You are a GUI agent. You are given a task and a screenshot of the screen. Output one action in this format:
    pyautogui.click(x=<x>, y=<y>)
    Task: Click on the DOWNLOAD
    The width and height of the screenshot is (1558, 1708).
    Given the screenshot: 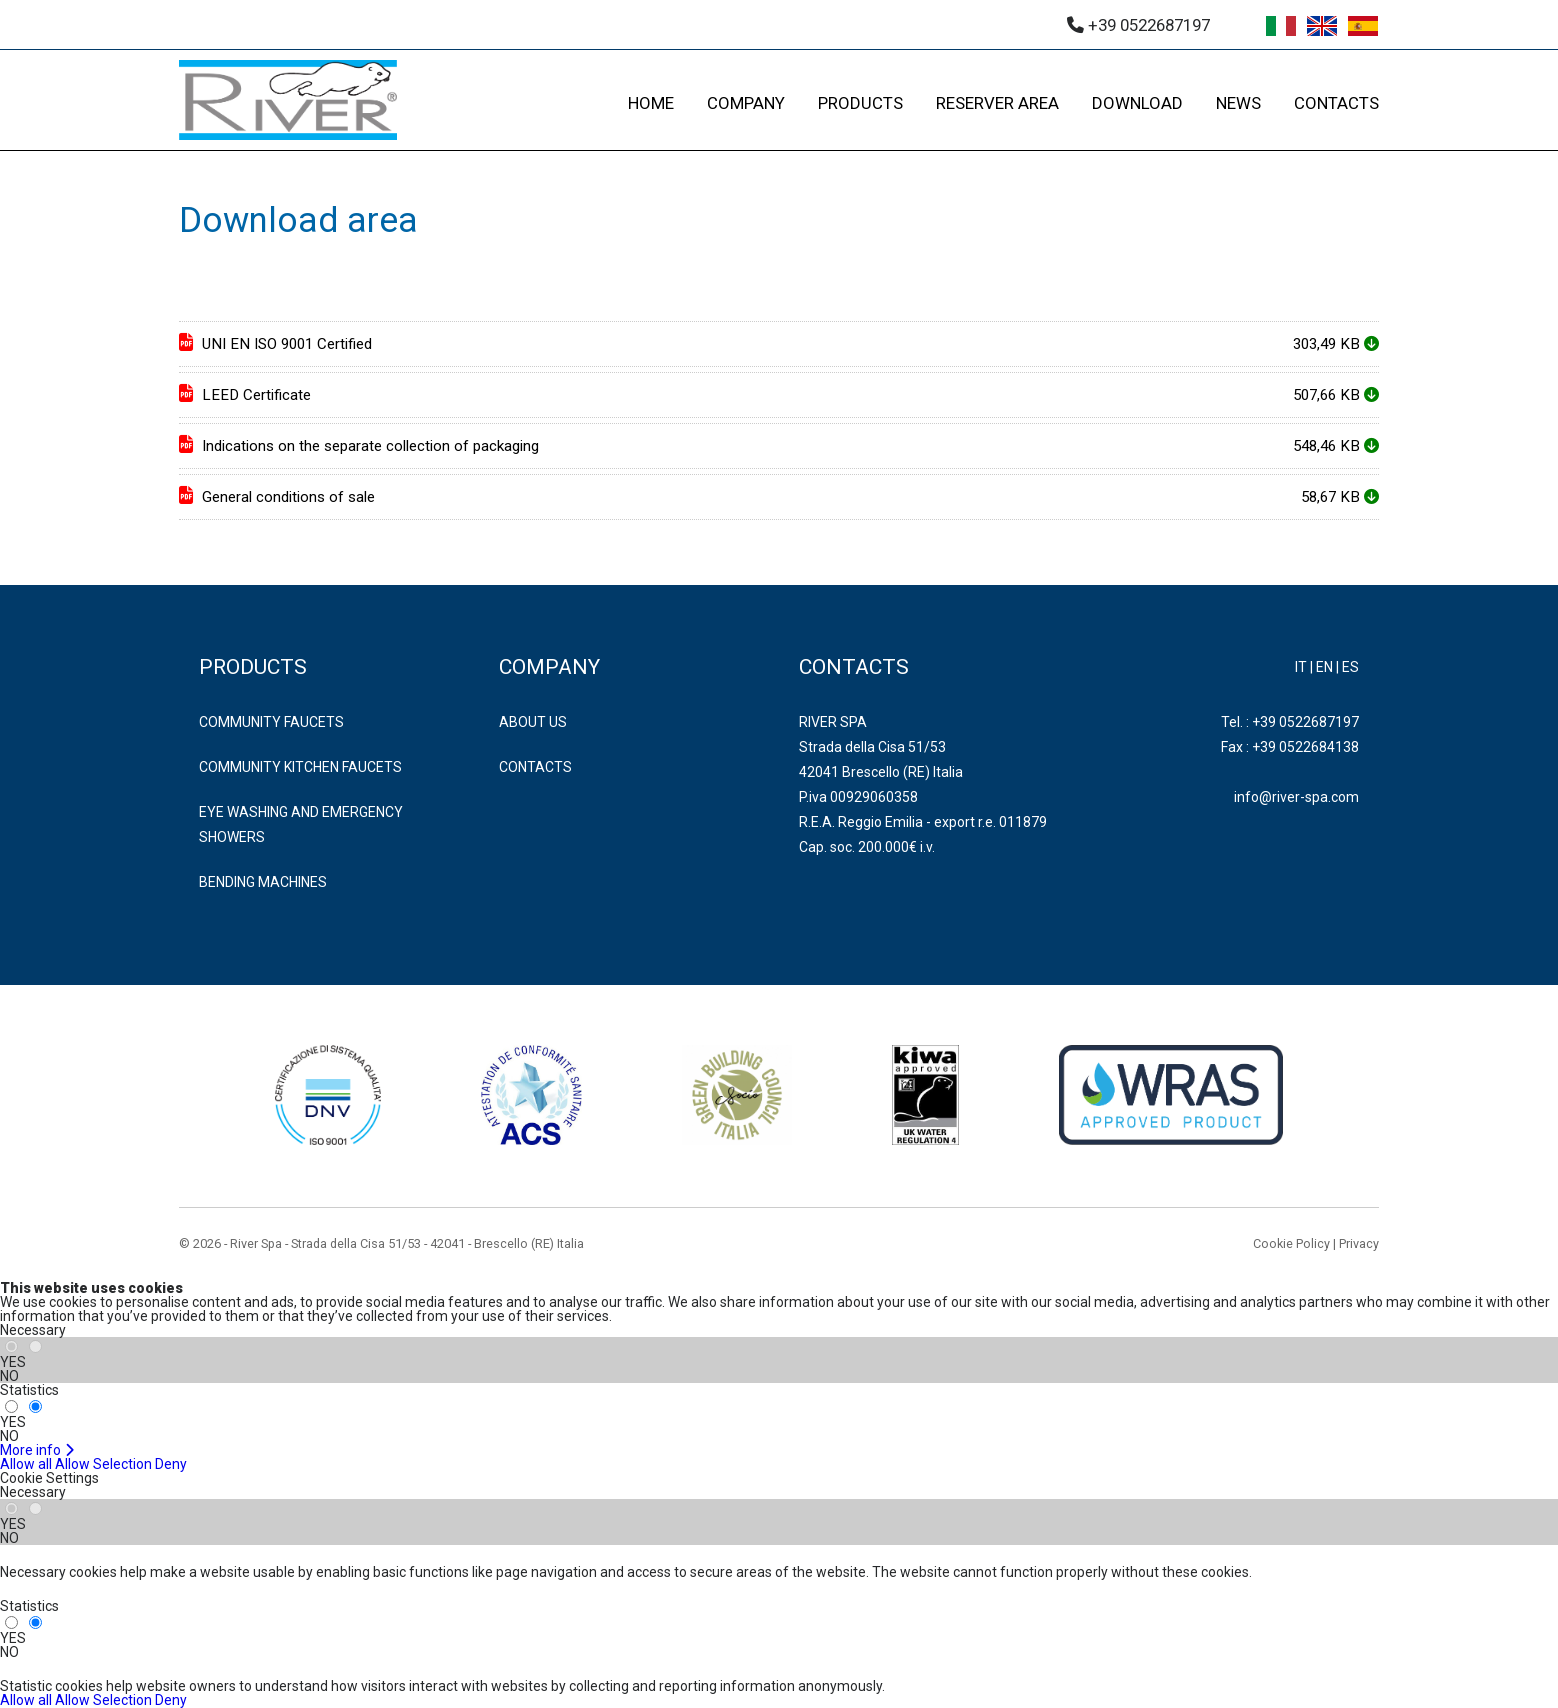 What is the action you would take?
    pyautogui.click(x=1137, y=103)
    